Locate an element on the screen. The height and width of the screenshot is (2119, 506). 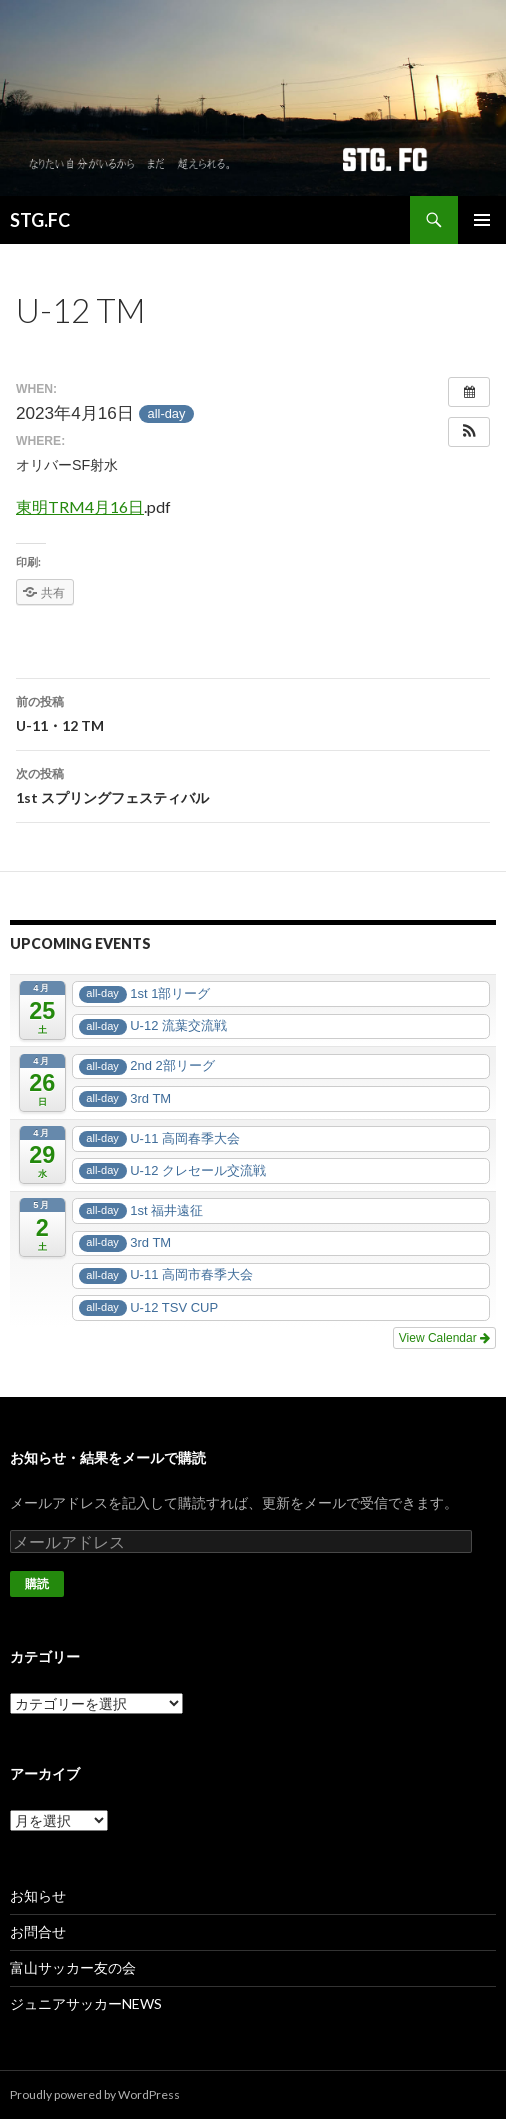
お問合せ is located at coordinates (38, 1931).